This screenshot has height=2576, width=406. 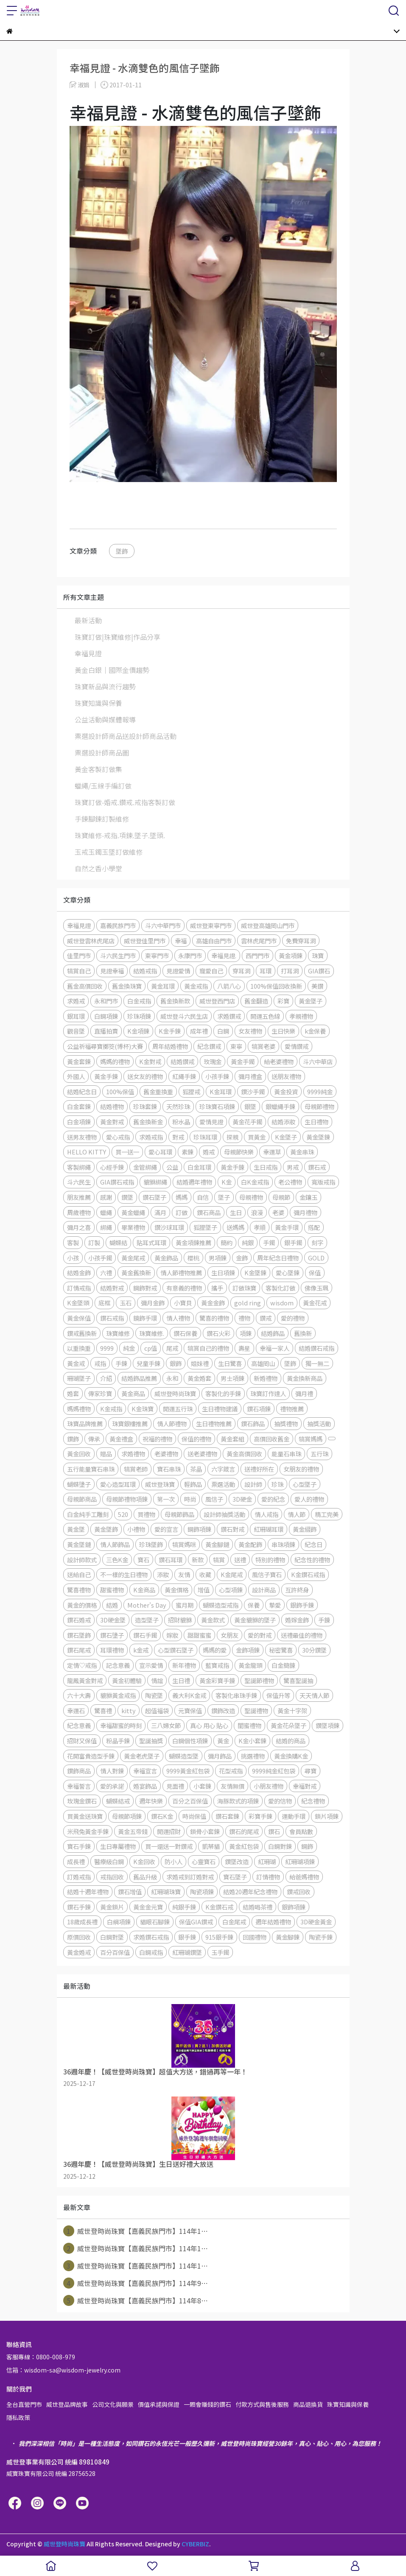 What do you see at coordinates (136, 1468) in the screenshot?
I see `犒賞老師` at bounding box center [136, 1468].